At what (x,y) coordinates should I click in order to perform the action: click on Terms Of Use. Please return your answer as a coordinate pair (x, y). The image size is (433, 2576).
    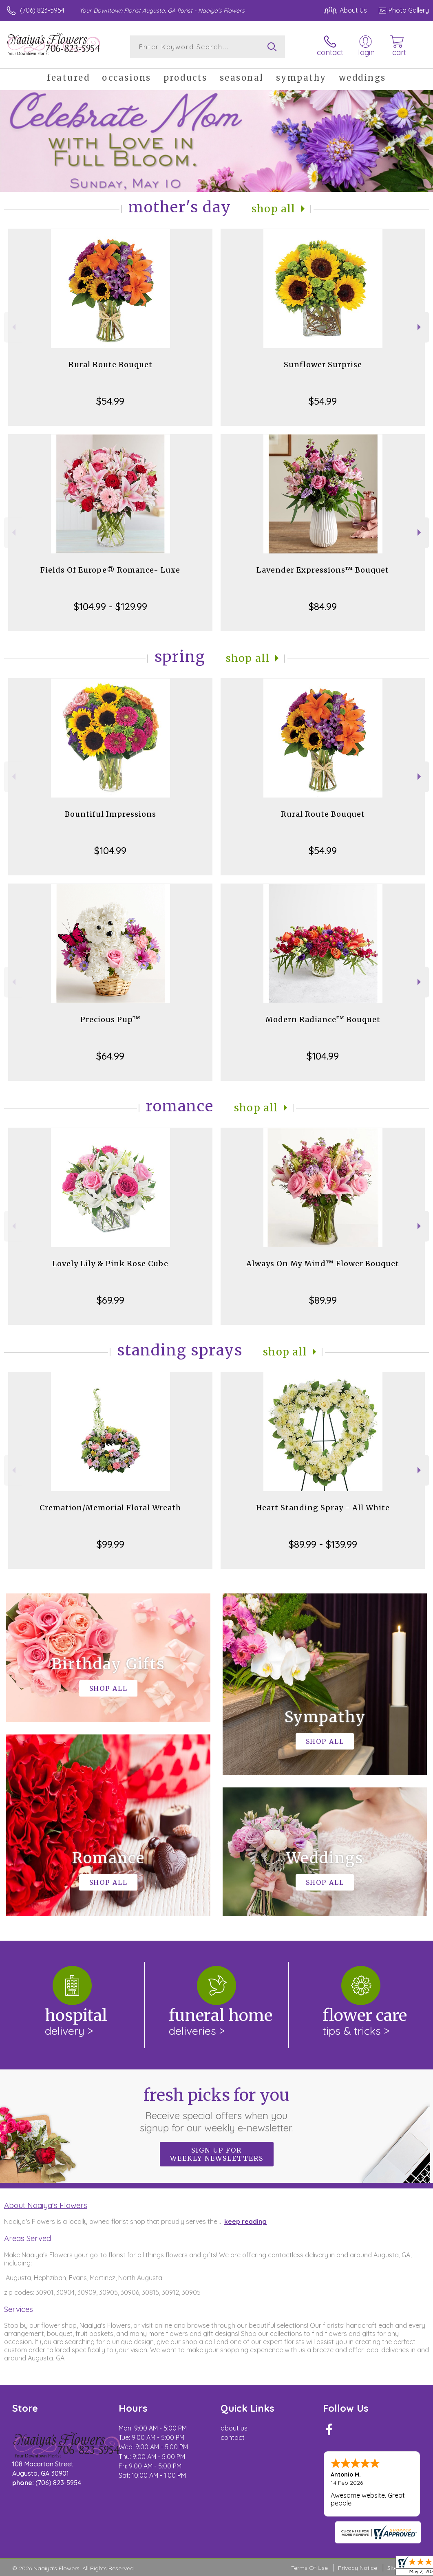
    Looking at the image, I should click on (309, 2568).